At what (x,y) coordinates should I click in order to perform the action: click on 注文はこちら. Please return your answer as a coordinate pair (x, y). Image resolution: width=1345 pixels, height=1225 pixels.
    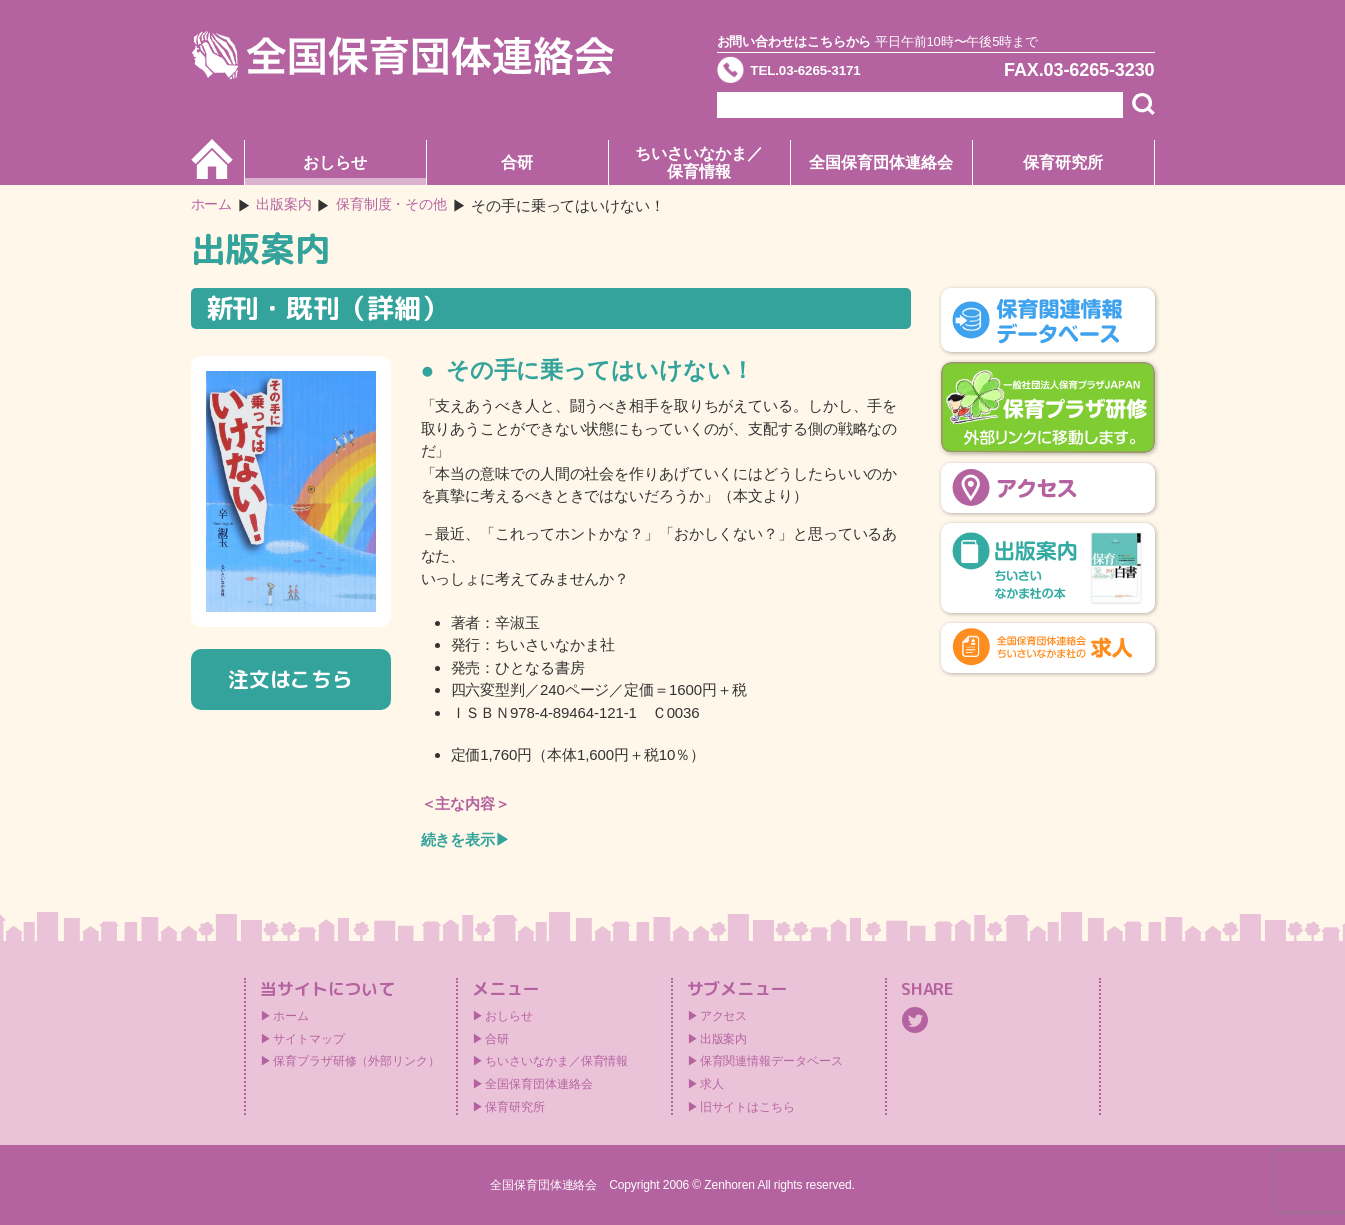
    Looking at the image, I should click on (290, 679).